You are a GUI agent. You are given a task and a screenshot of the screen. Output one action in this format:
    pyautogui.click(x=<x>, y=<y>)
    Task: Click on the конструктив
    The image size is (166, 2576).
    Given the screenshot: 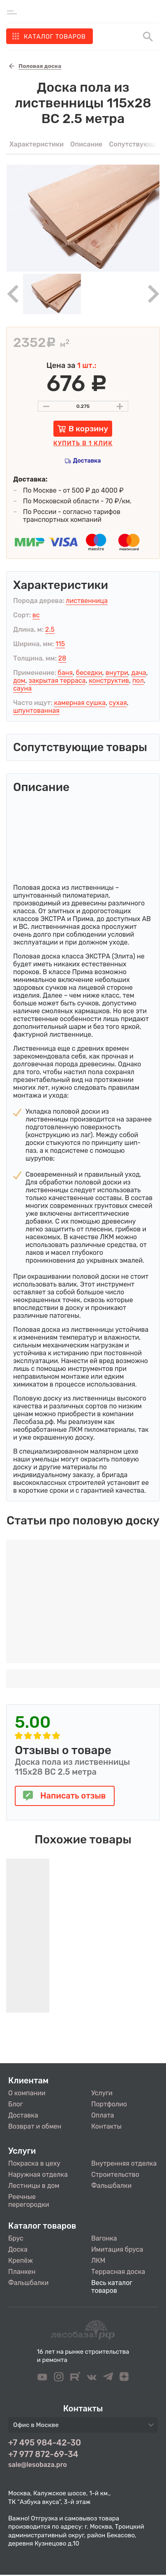 What is the action you would take?
    pyautogui.click(x=109, y=680)
    